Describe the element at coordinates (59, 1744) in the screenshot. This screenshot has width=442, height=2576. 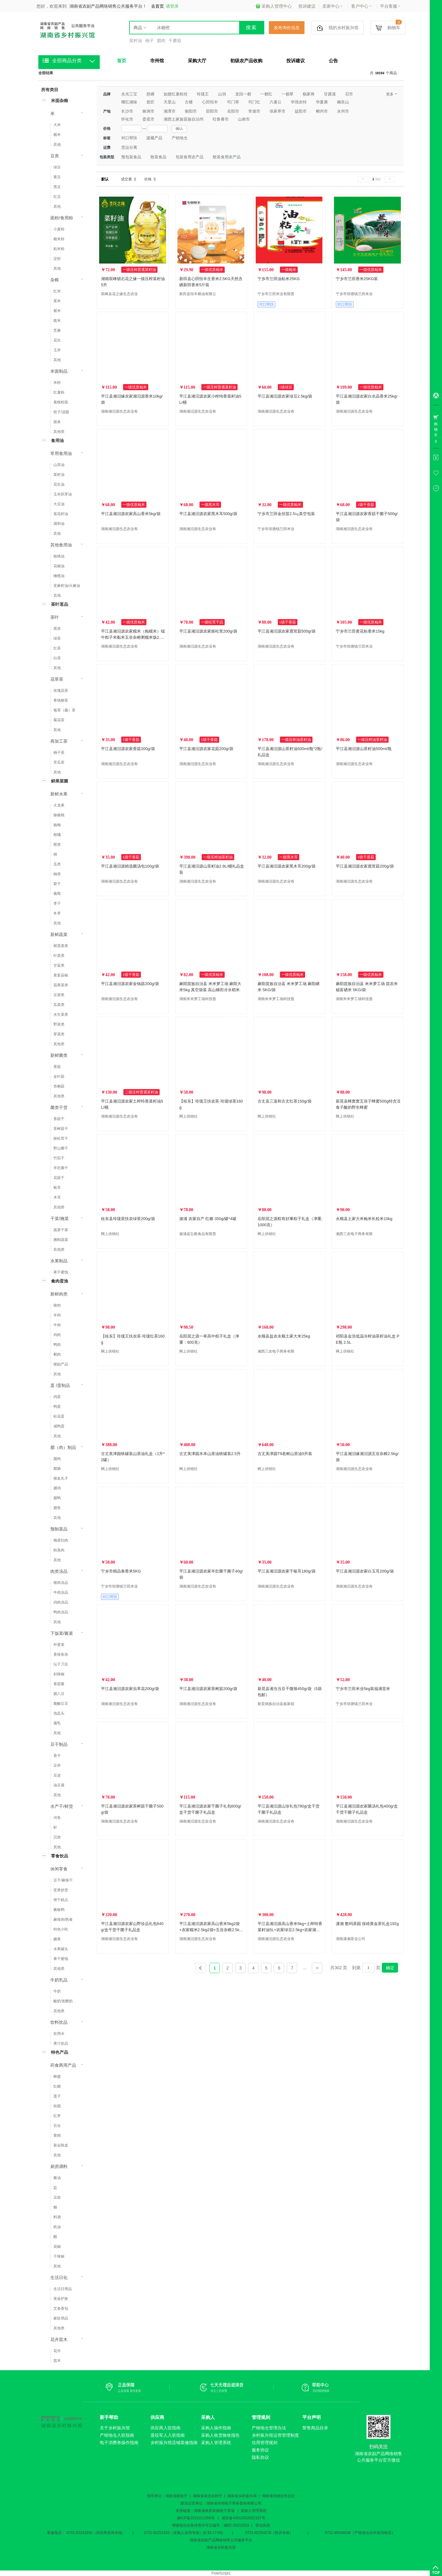
I see `豆干制品` at that location.